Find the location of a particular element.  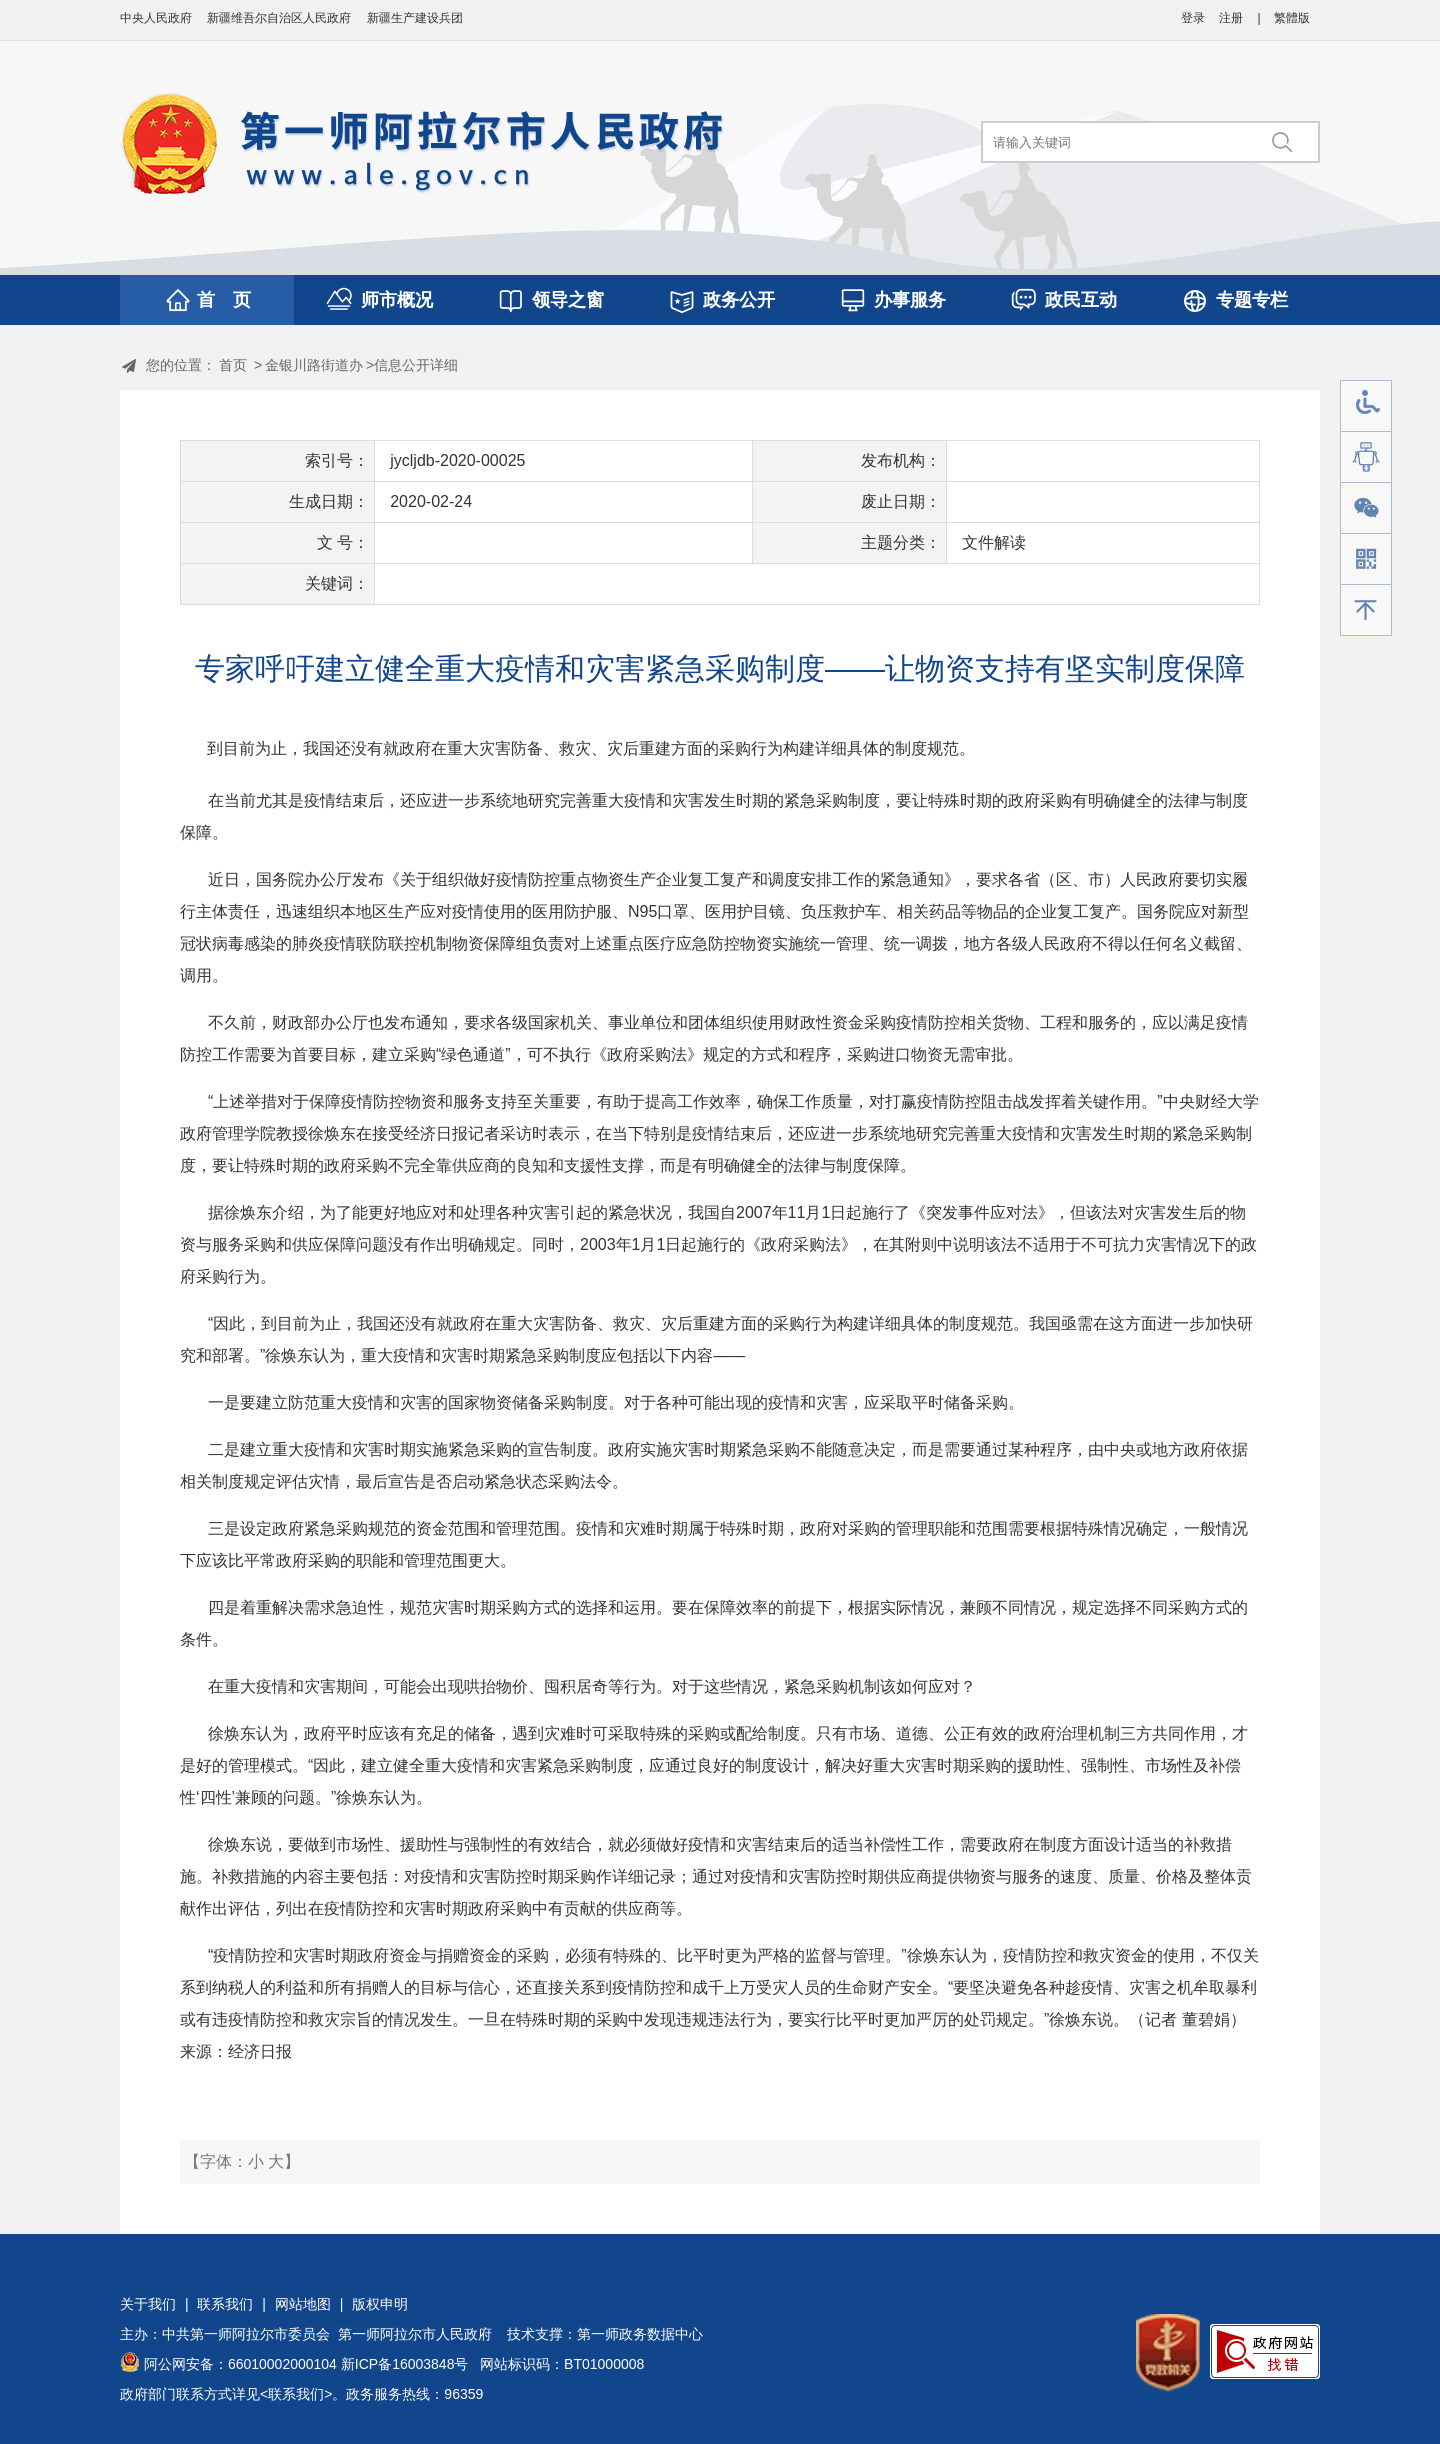

首页 is located at coordinates (233, 365).